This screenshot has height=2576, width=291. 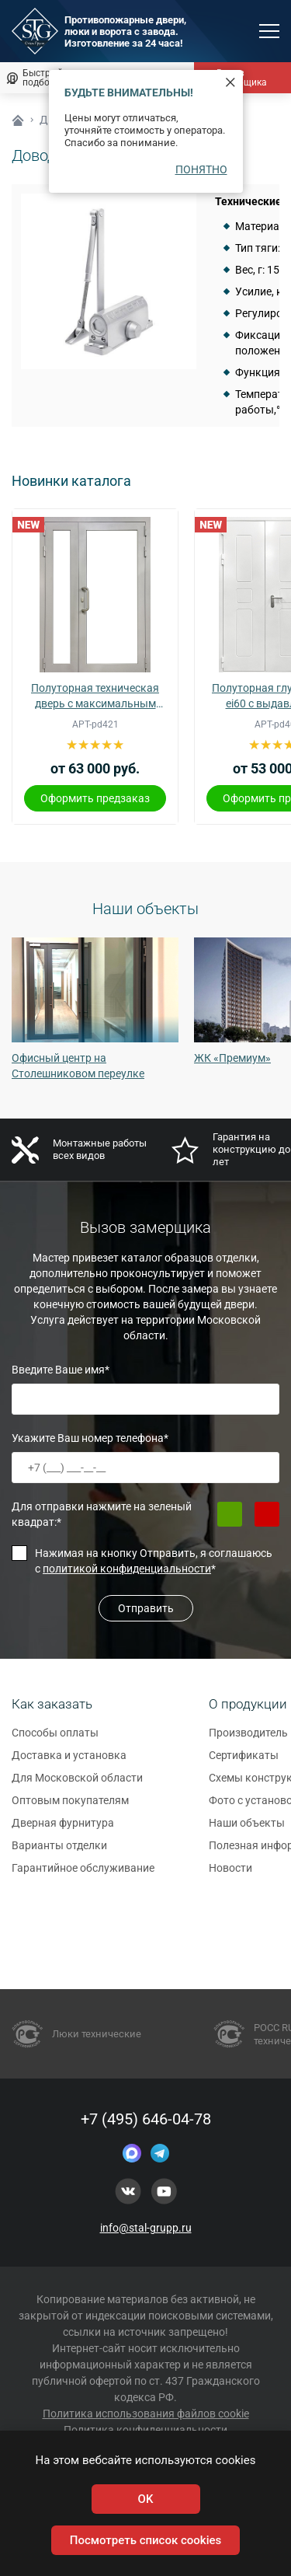 What do you see at coordinates (146, 1608) in the screenshot?
I see `Отправить` at bounding box center [146, 1608].